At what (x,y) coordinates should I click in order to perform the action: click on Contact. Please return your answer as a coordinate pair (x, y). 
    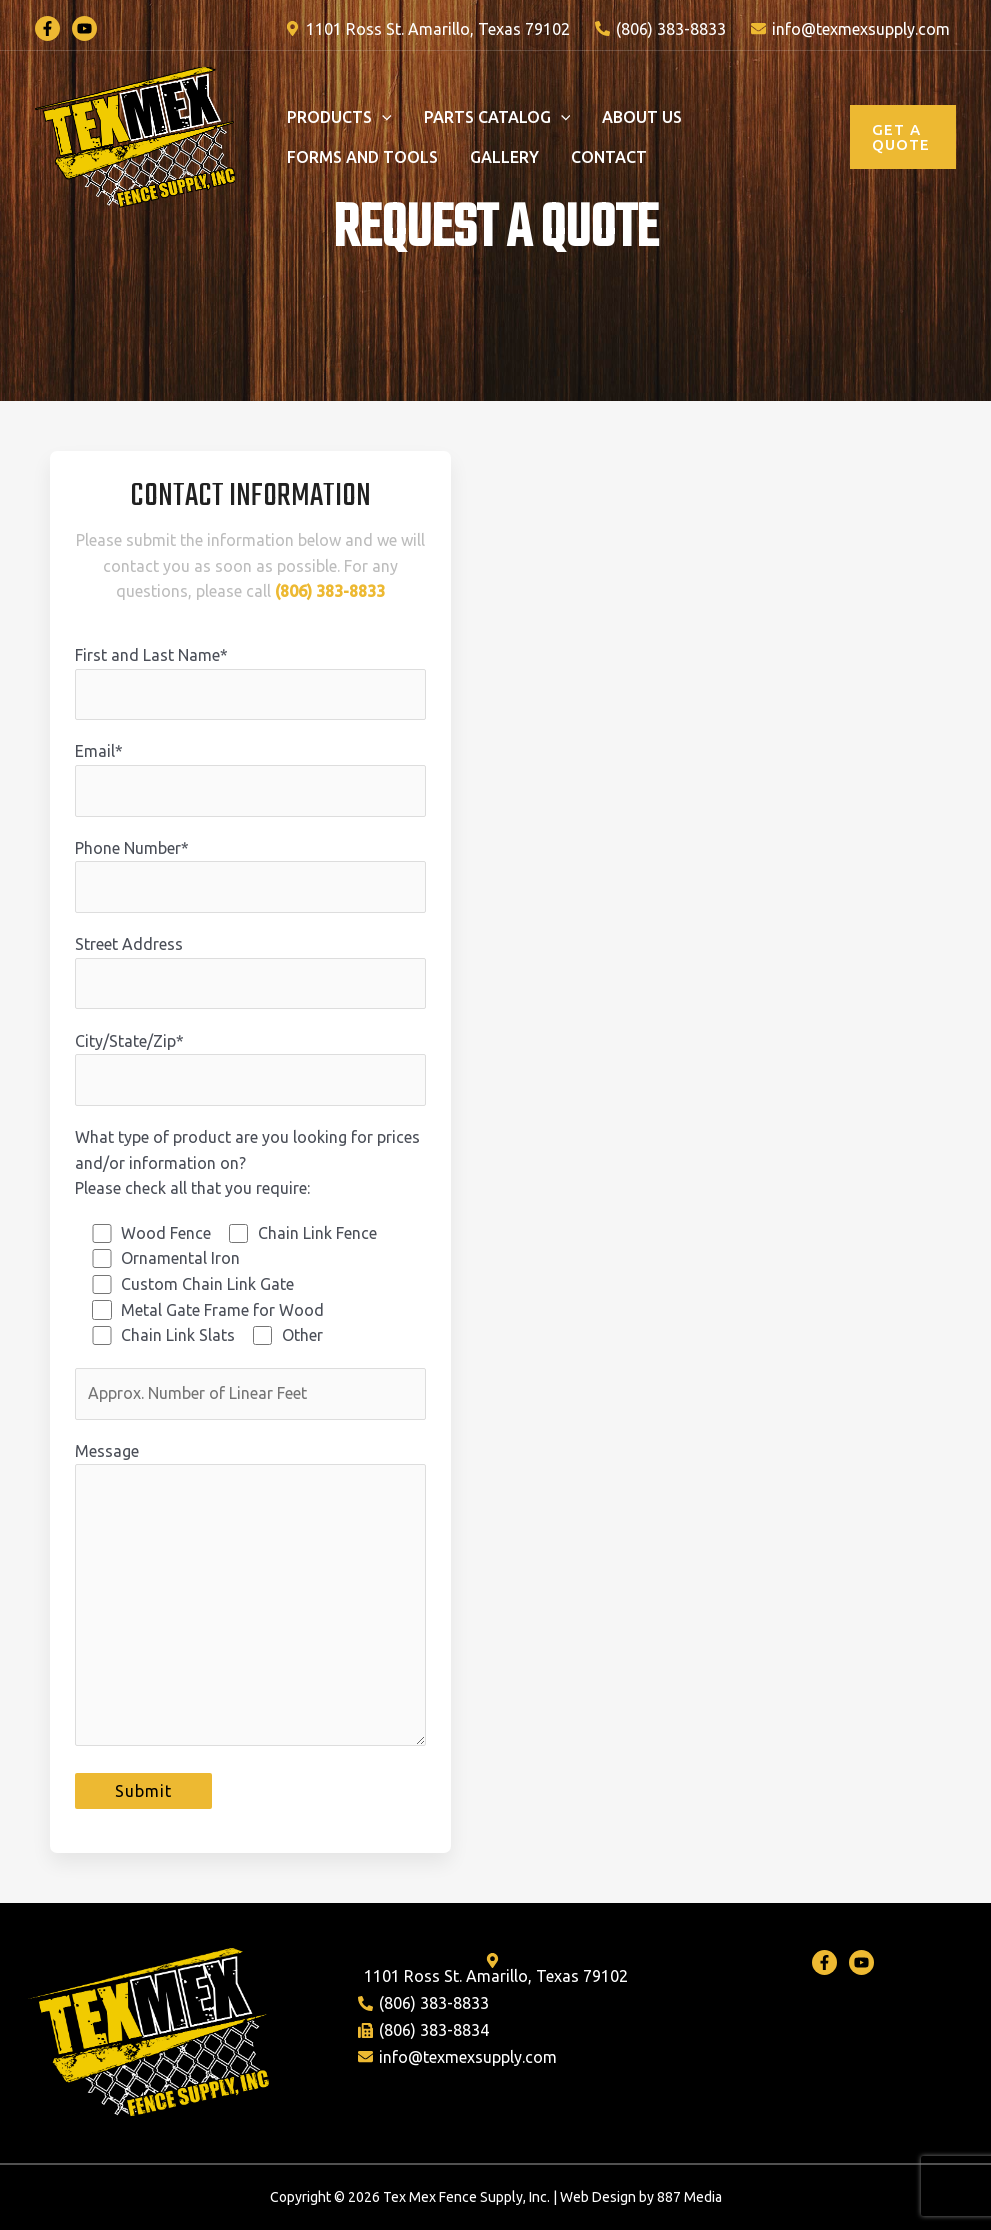
    Looking at the image, I should click on (609, 157).